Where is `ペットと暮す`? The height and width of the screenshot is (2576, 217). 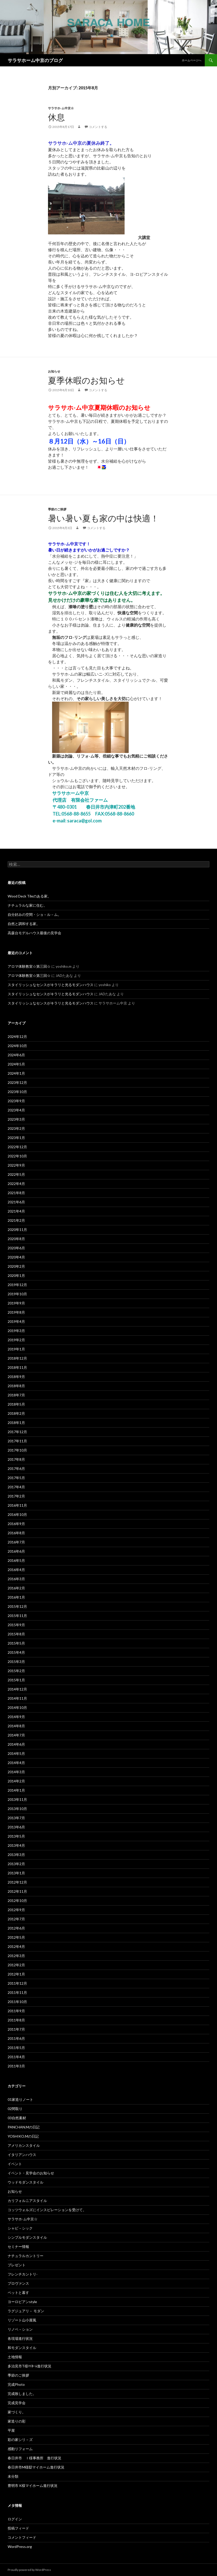
ペットと暮す is located at coordinates (18, 2292).